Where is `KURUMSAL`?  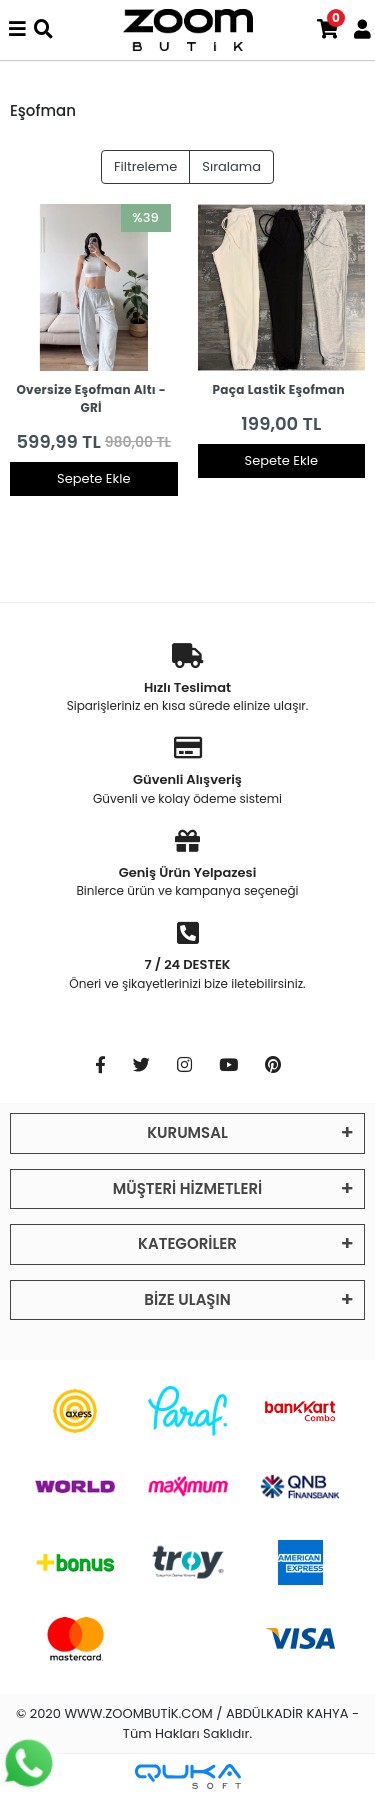
KURUMSAL is located at coordinates (187, 1132).